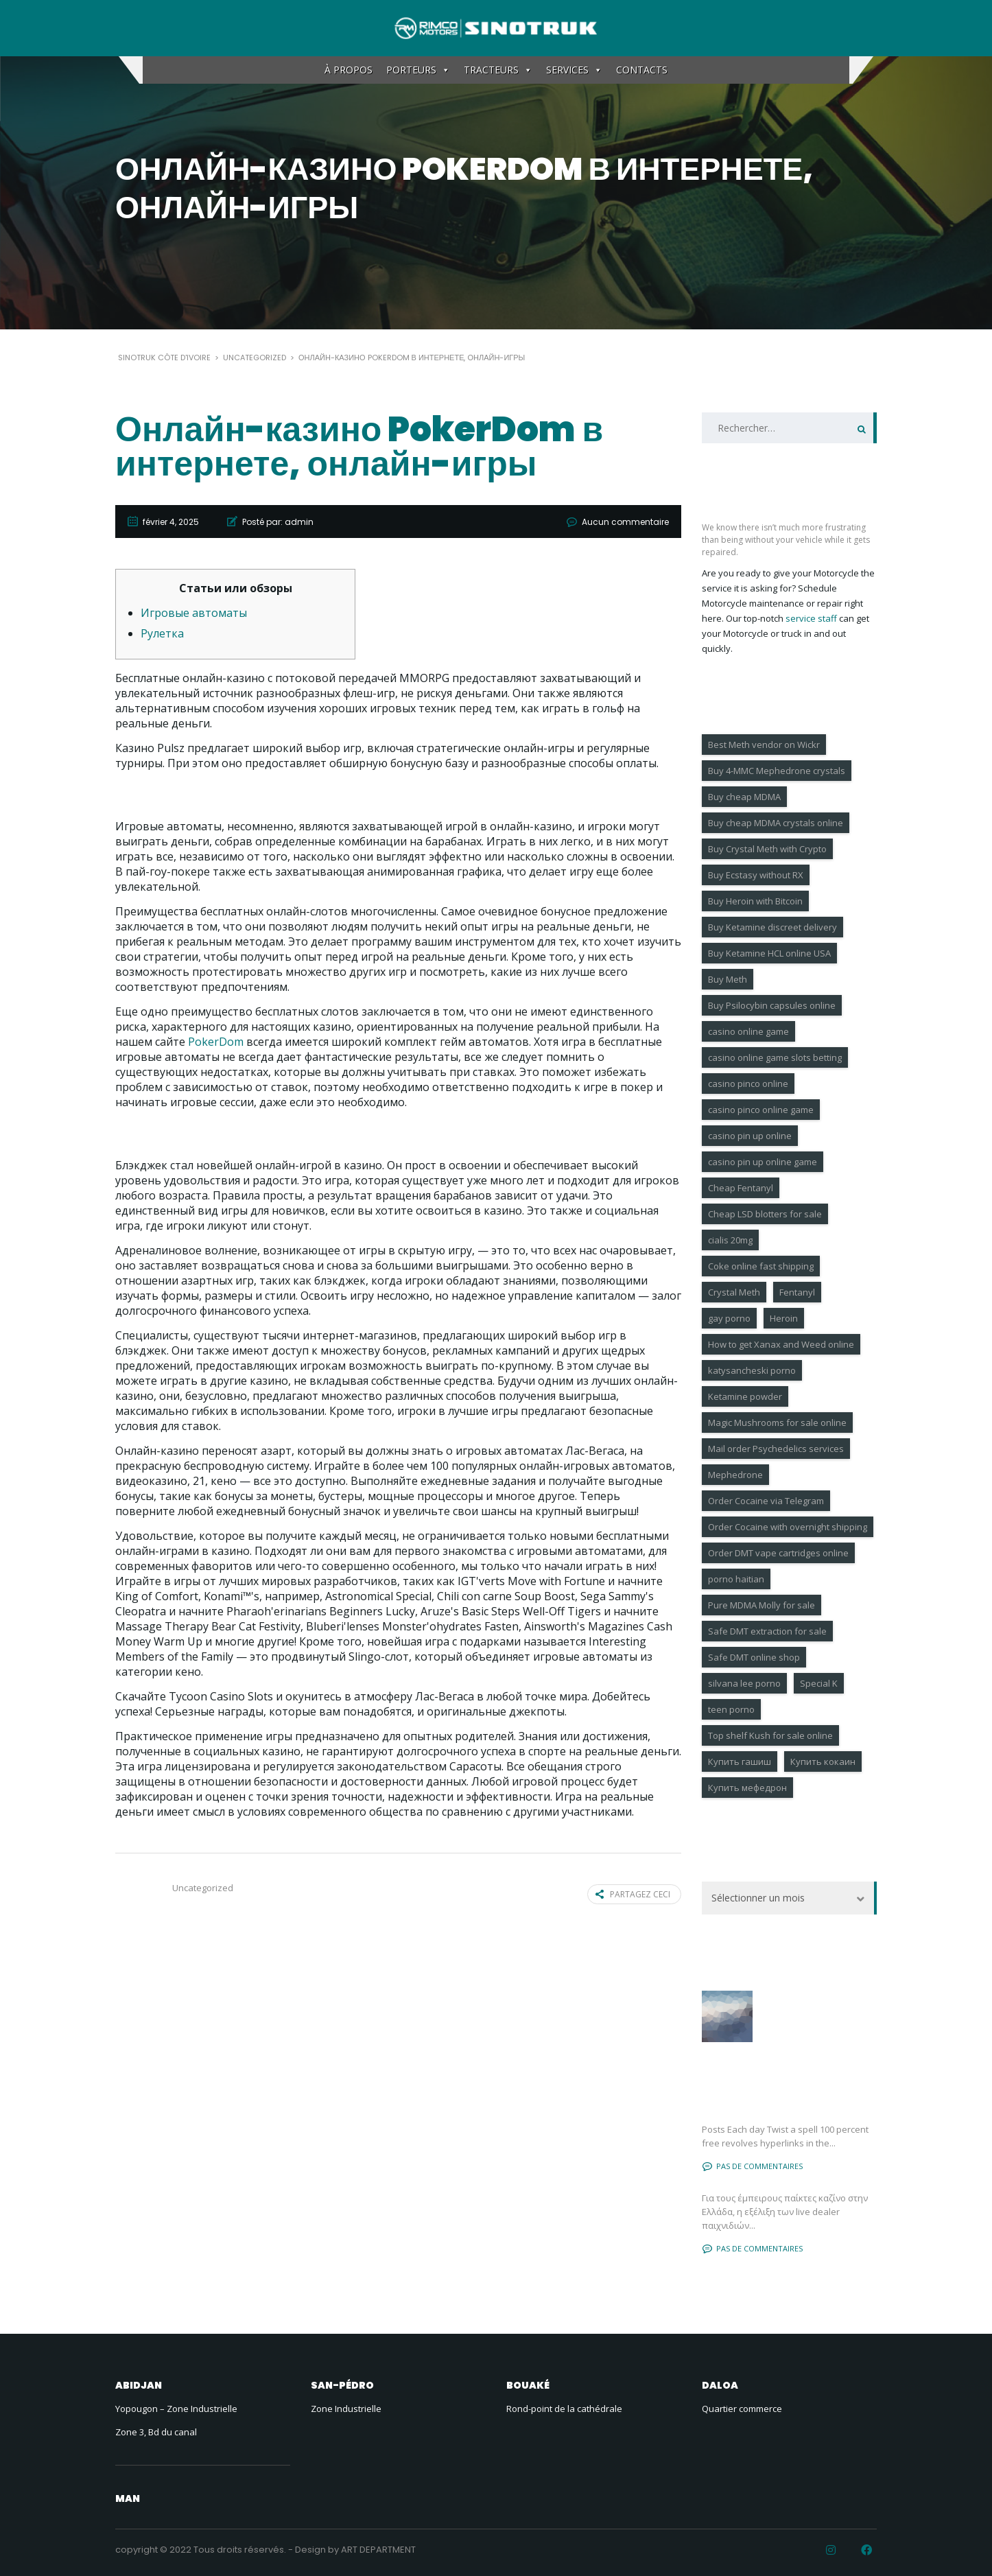  Describe the element at coordinates (216, 1041) in the screenshot. I see `PokerDom` at that location.